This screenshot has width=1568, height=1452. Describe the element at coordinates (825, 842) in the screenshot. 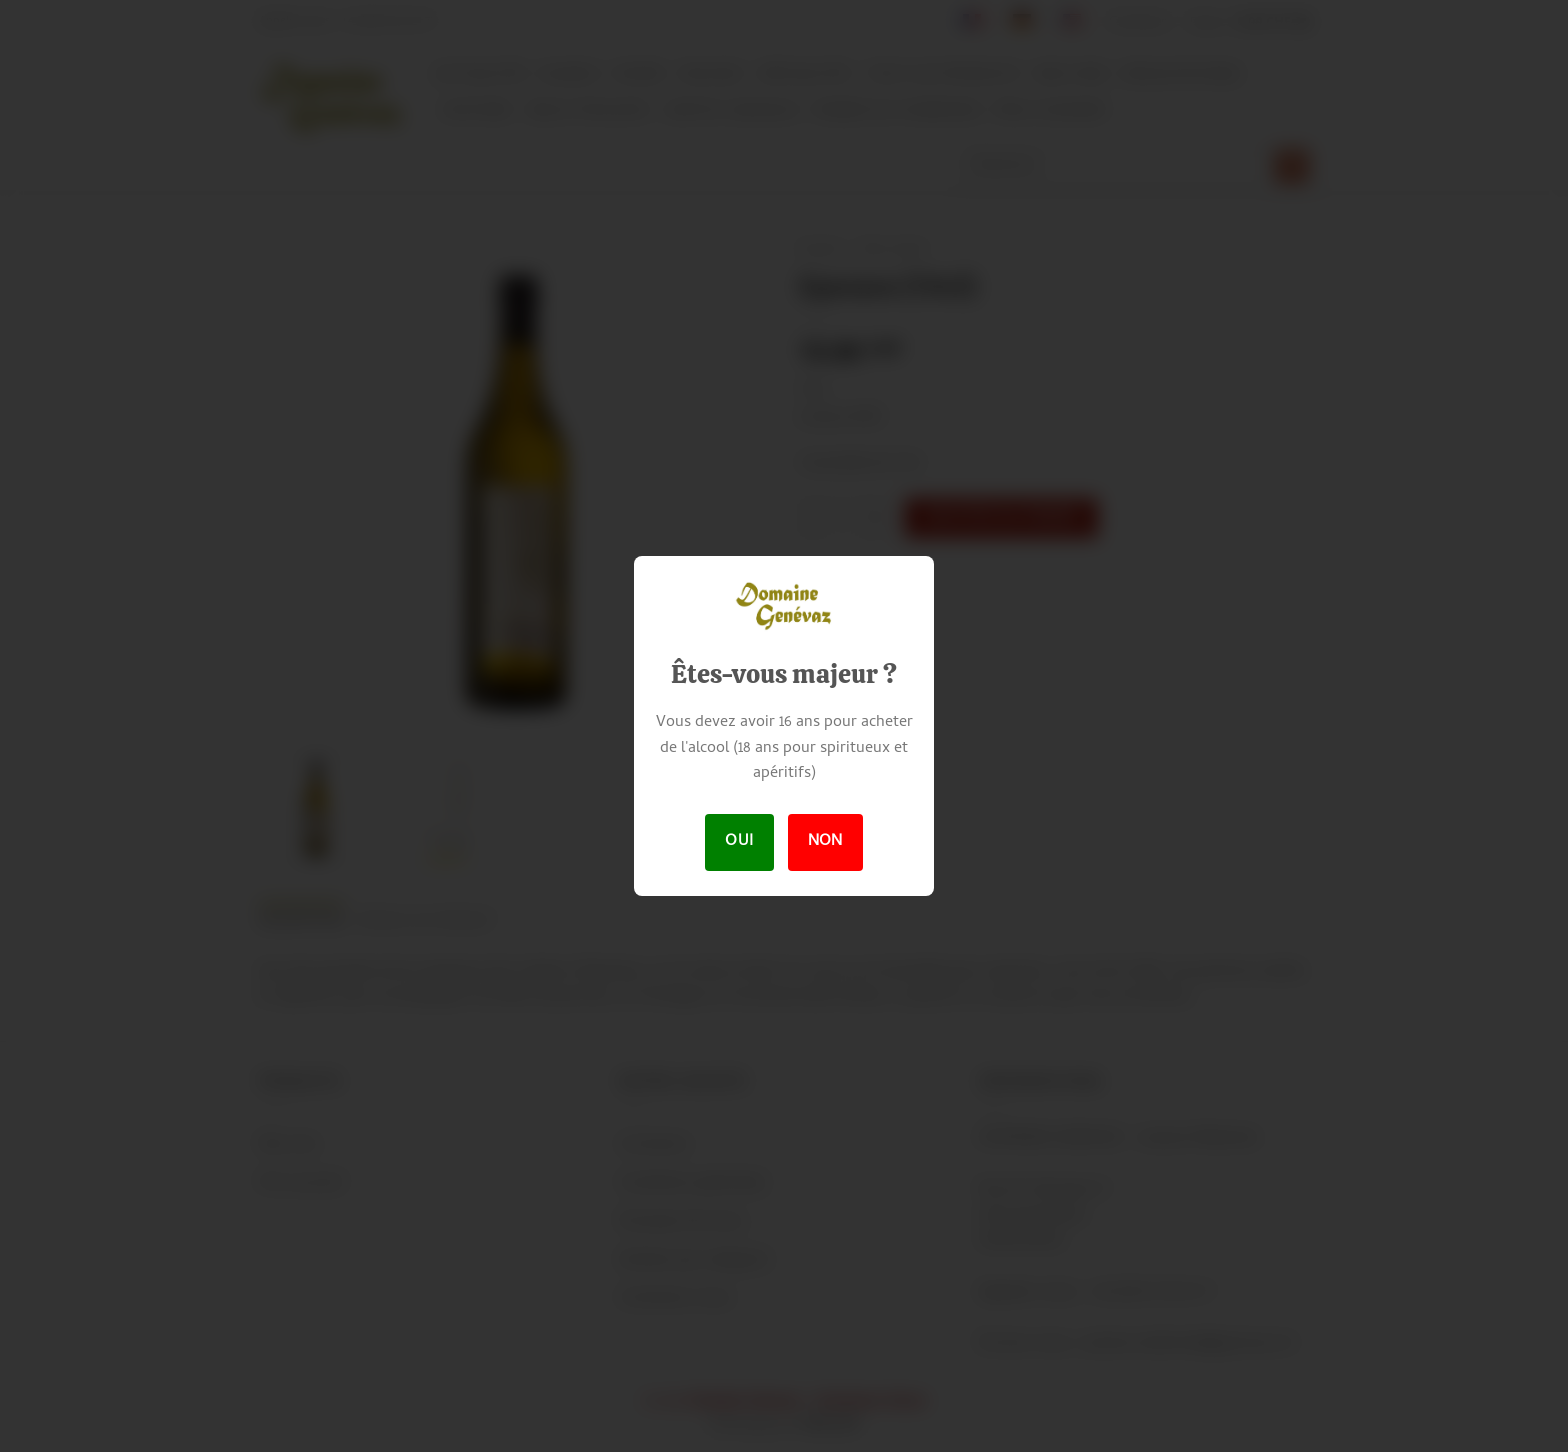

I see `Non` at that location.